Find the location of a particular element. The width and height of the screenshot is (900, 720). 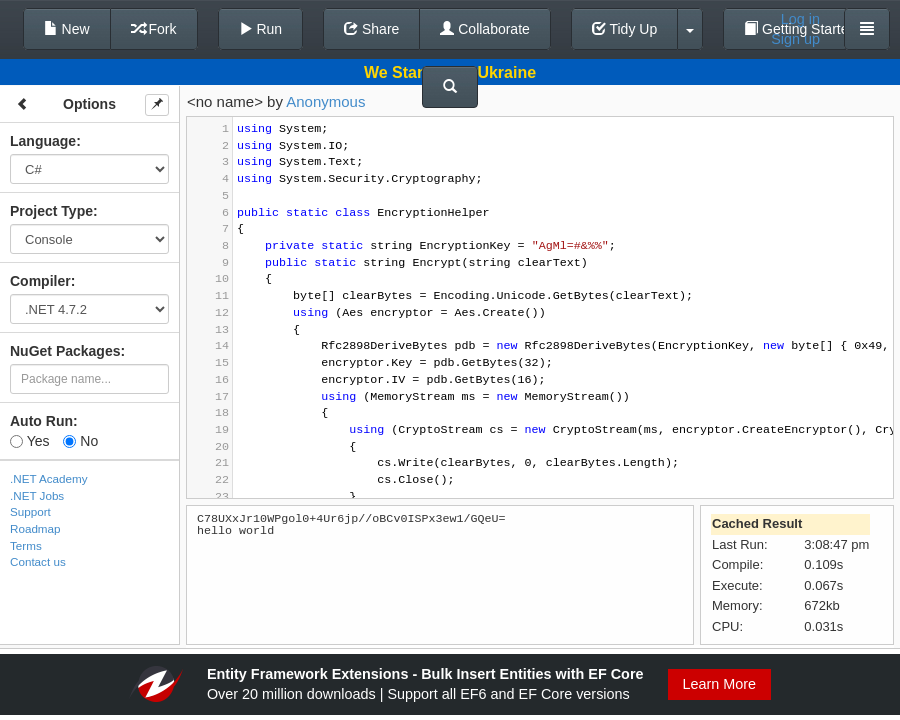

Yes is located at coordinates (29, 441).